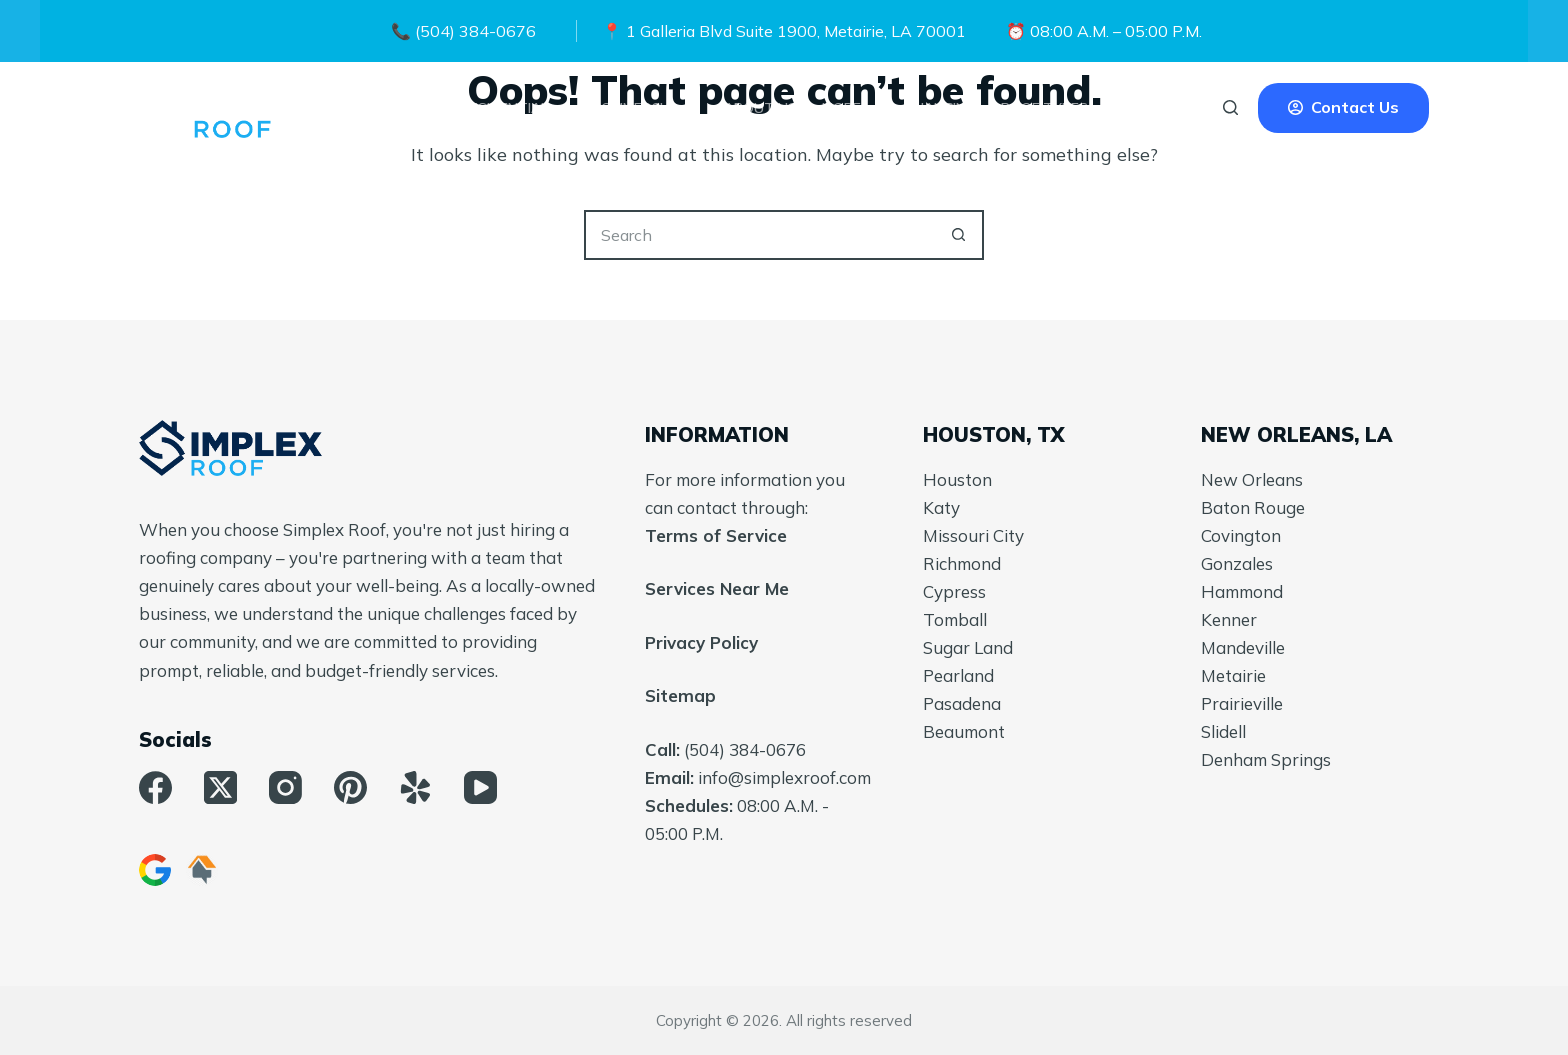 The height and width of the screenshot is (1055, 1568). I want to click on [Search button], so click(959, 235).